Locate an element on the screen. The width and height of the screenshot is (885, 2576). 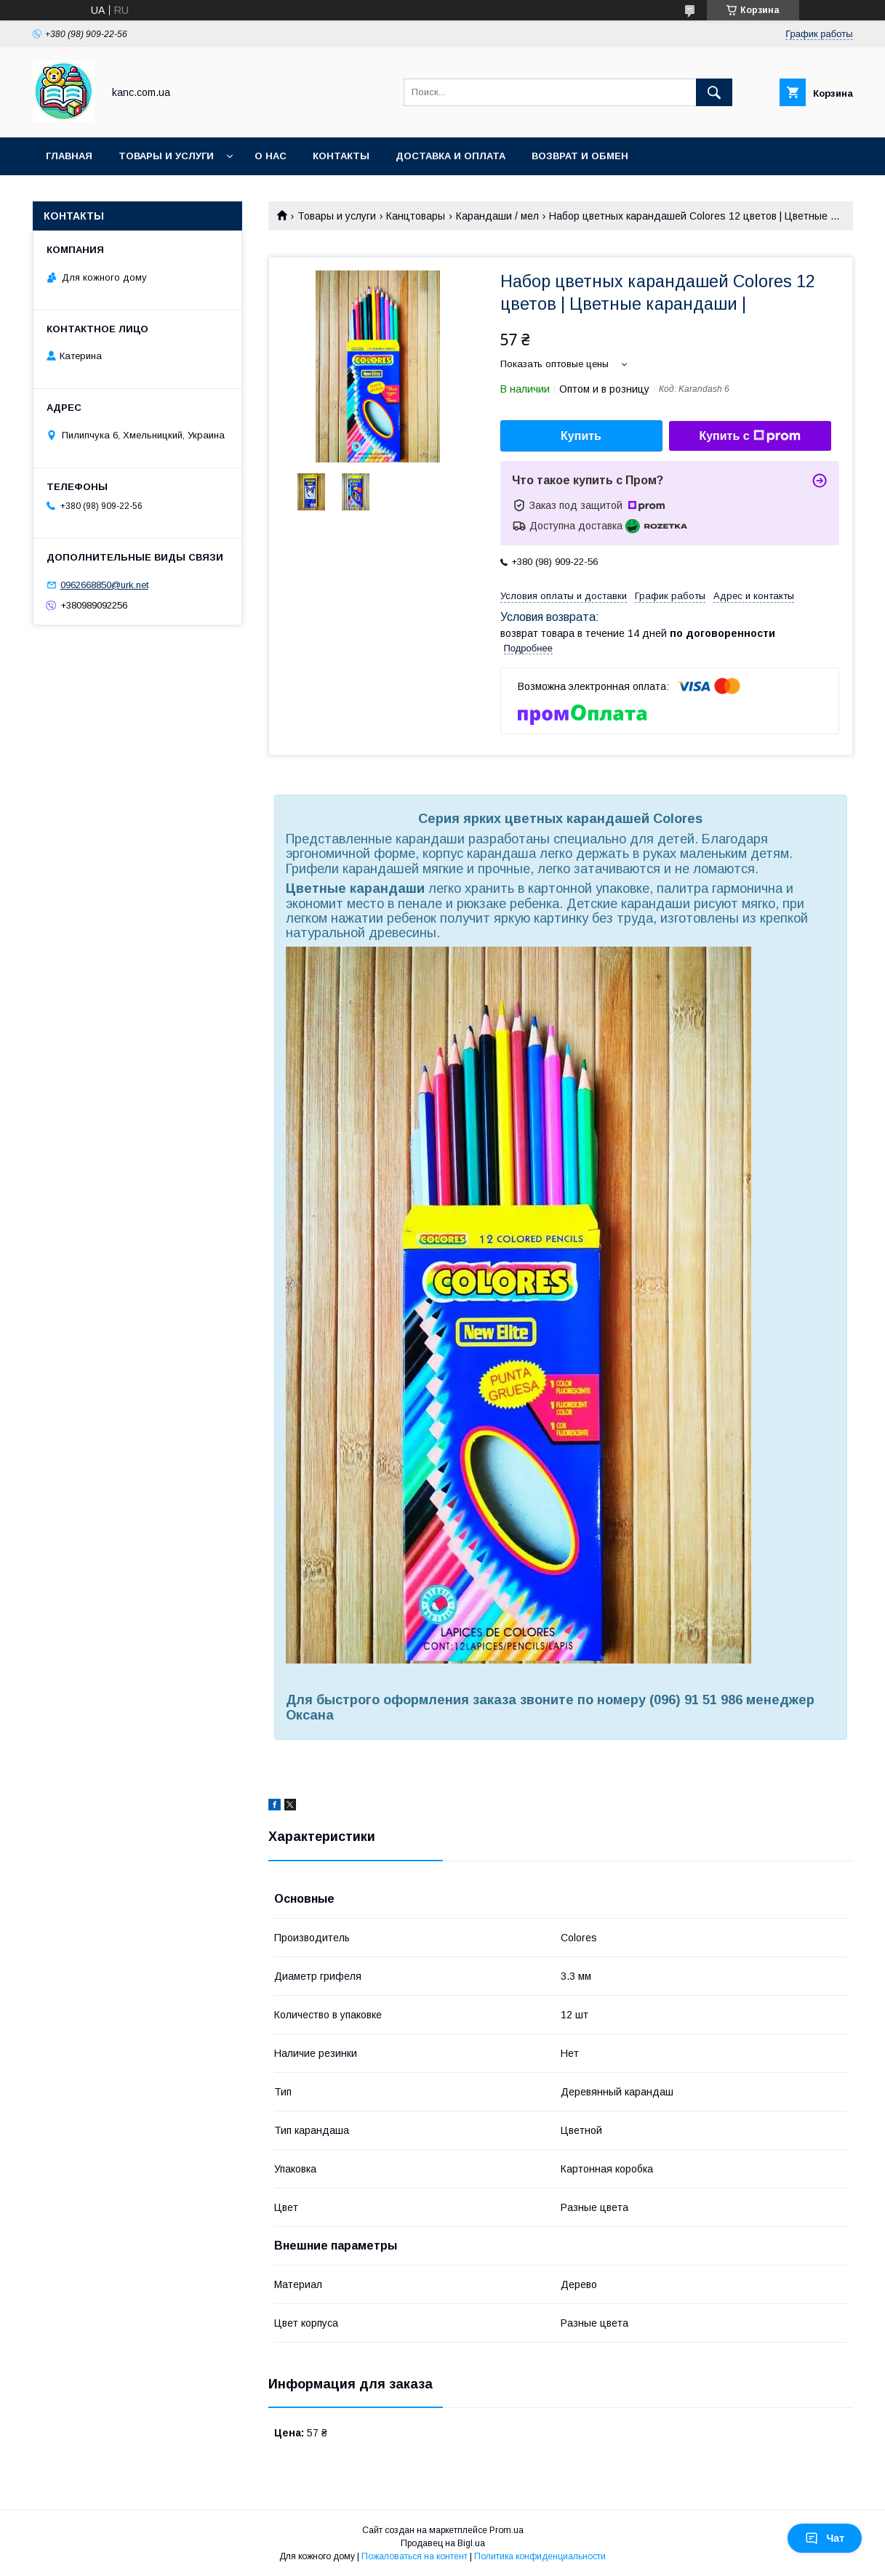
Контакты is located at coordinates (341, 156).